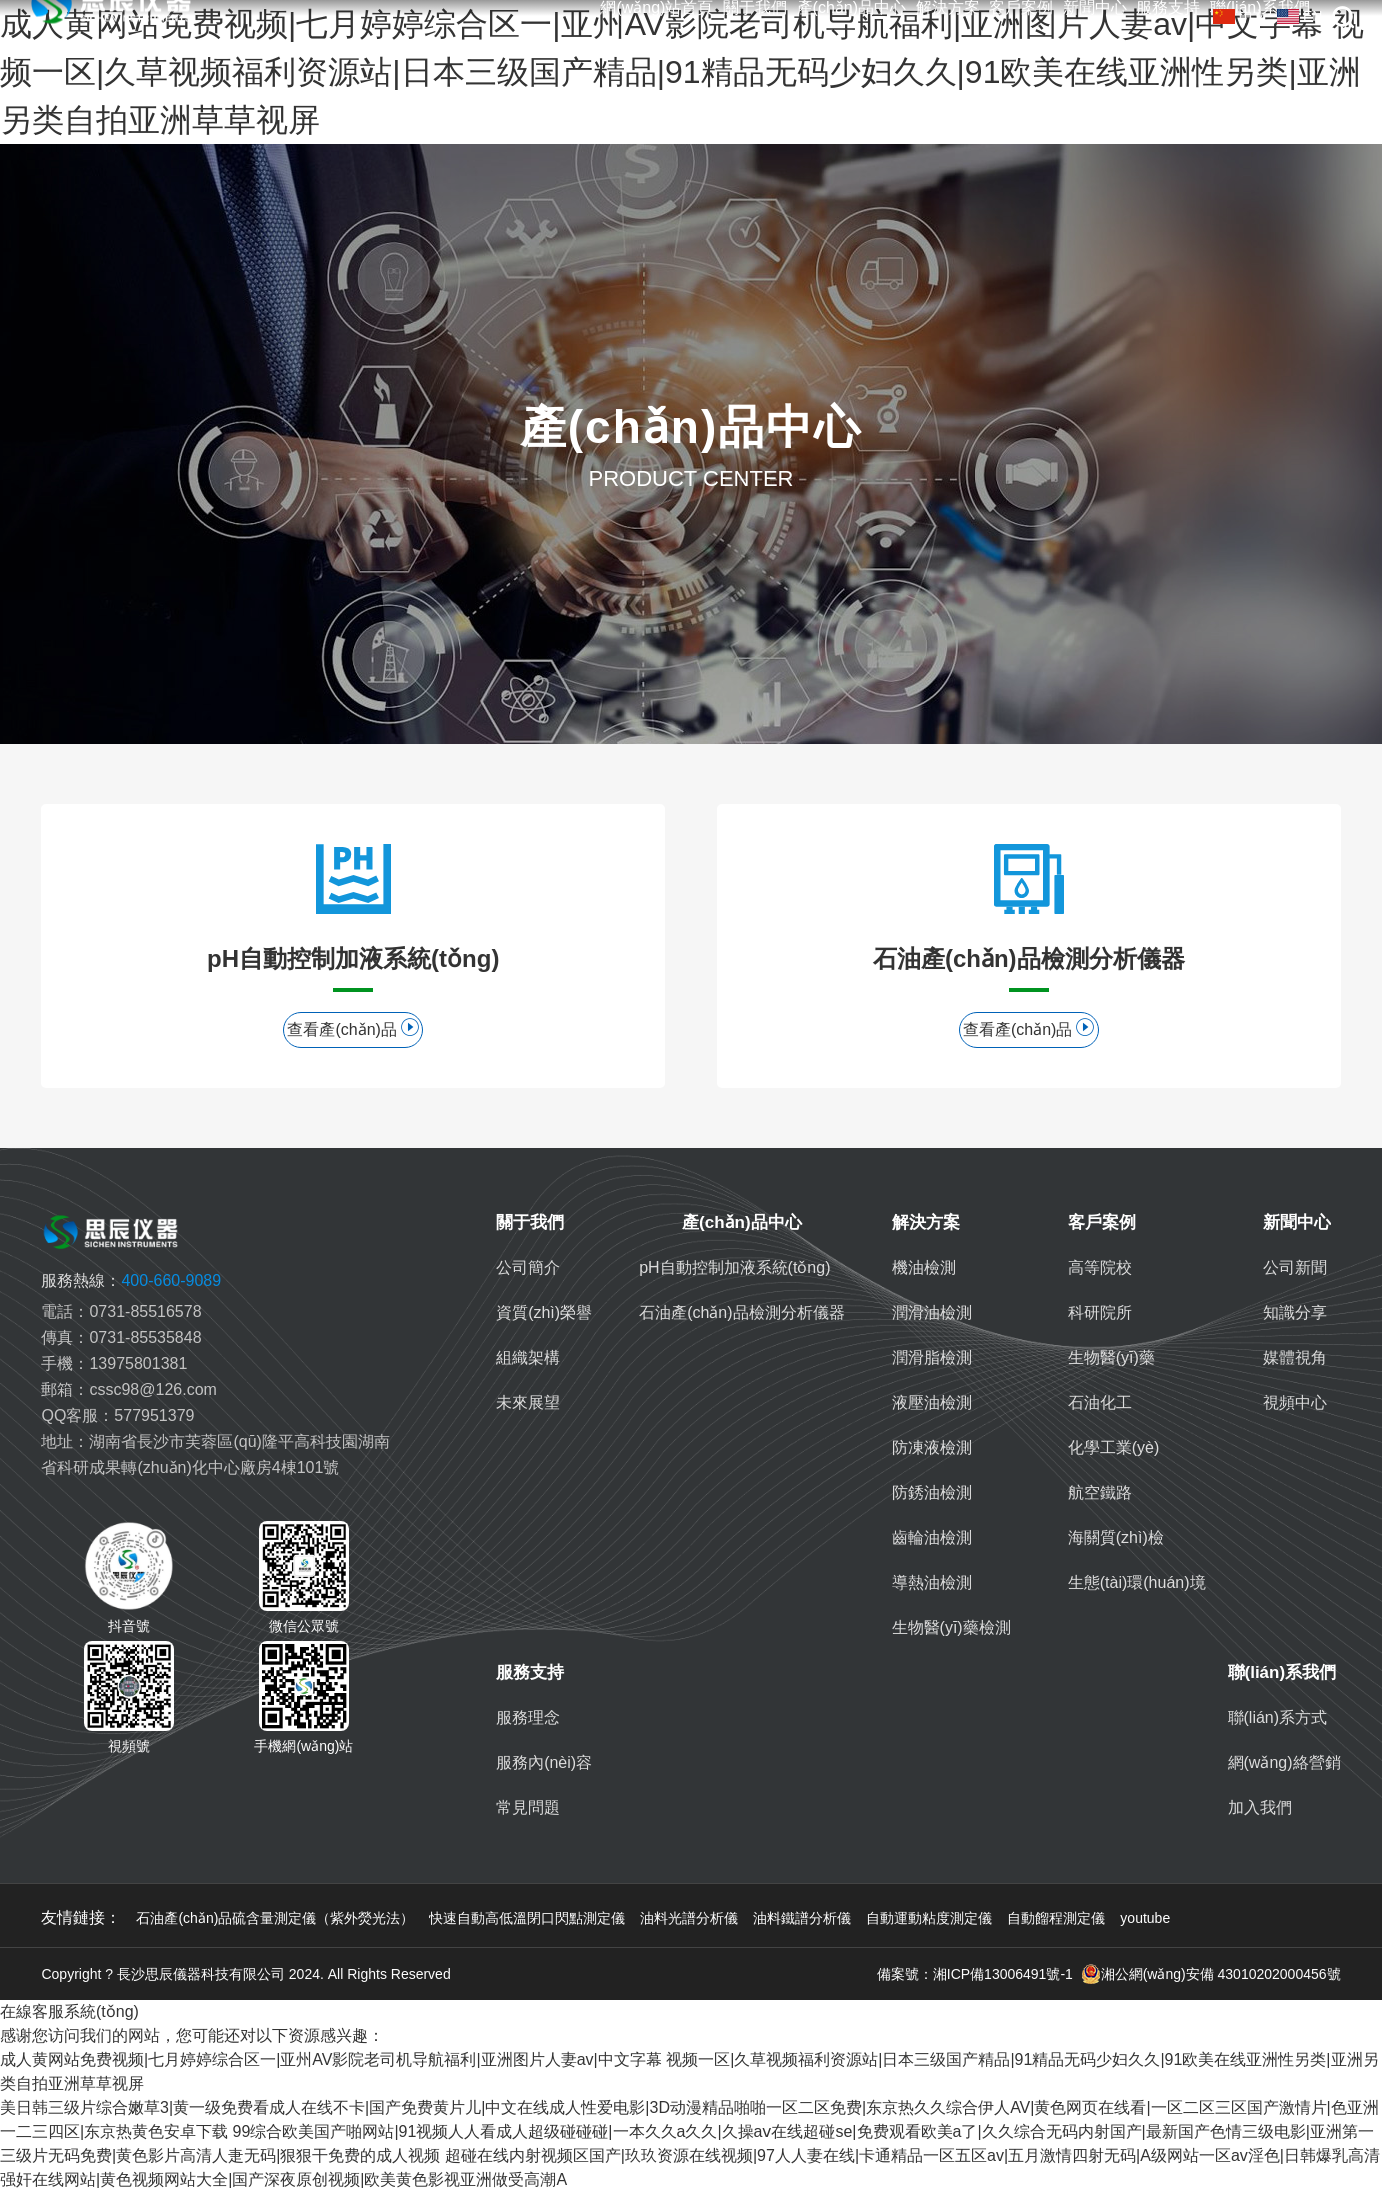 This screenshot has height=2192, width=1382. Describe the element at coordinates (544, 1762) in the screenshot. I see `服務內(nèi)容` at that location.